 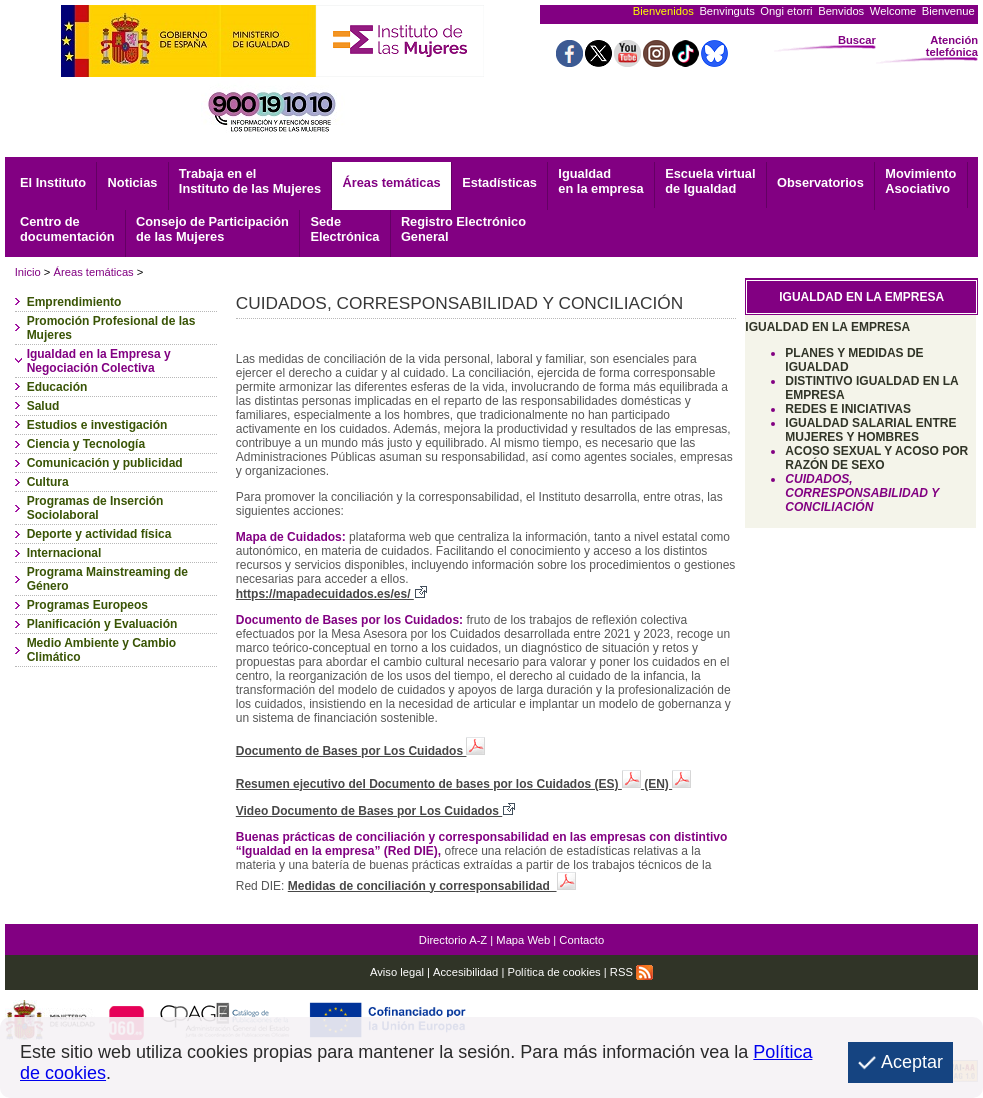 I want to click on Medio Ambiente y Cambio Climático, so click(x=102, y=650).